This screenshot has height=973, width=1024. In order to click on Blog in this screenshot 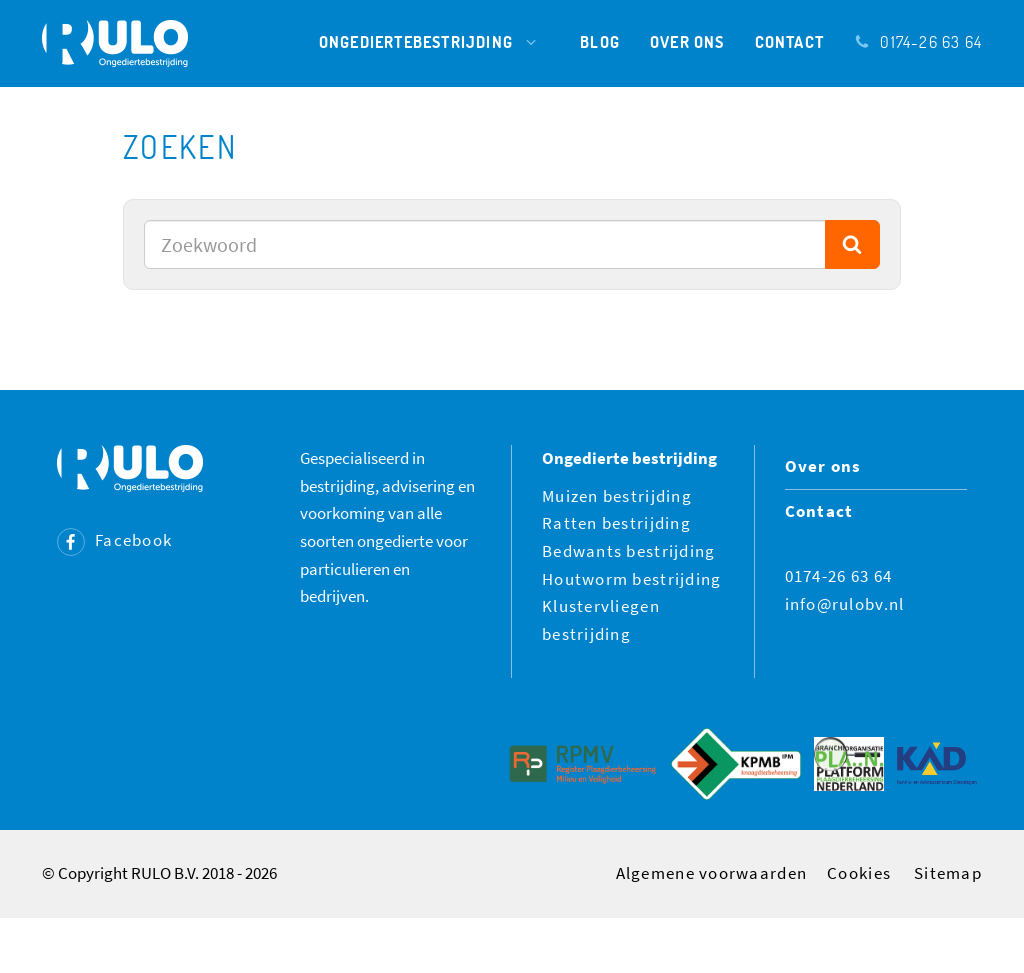, I will do `click(600, 41)`.